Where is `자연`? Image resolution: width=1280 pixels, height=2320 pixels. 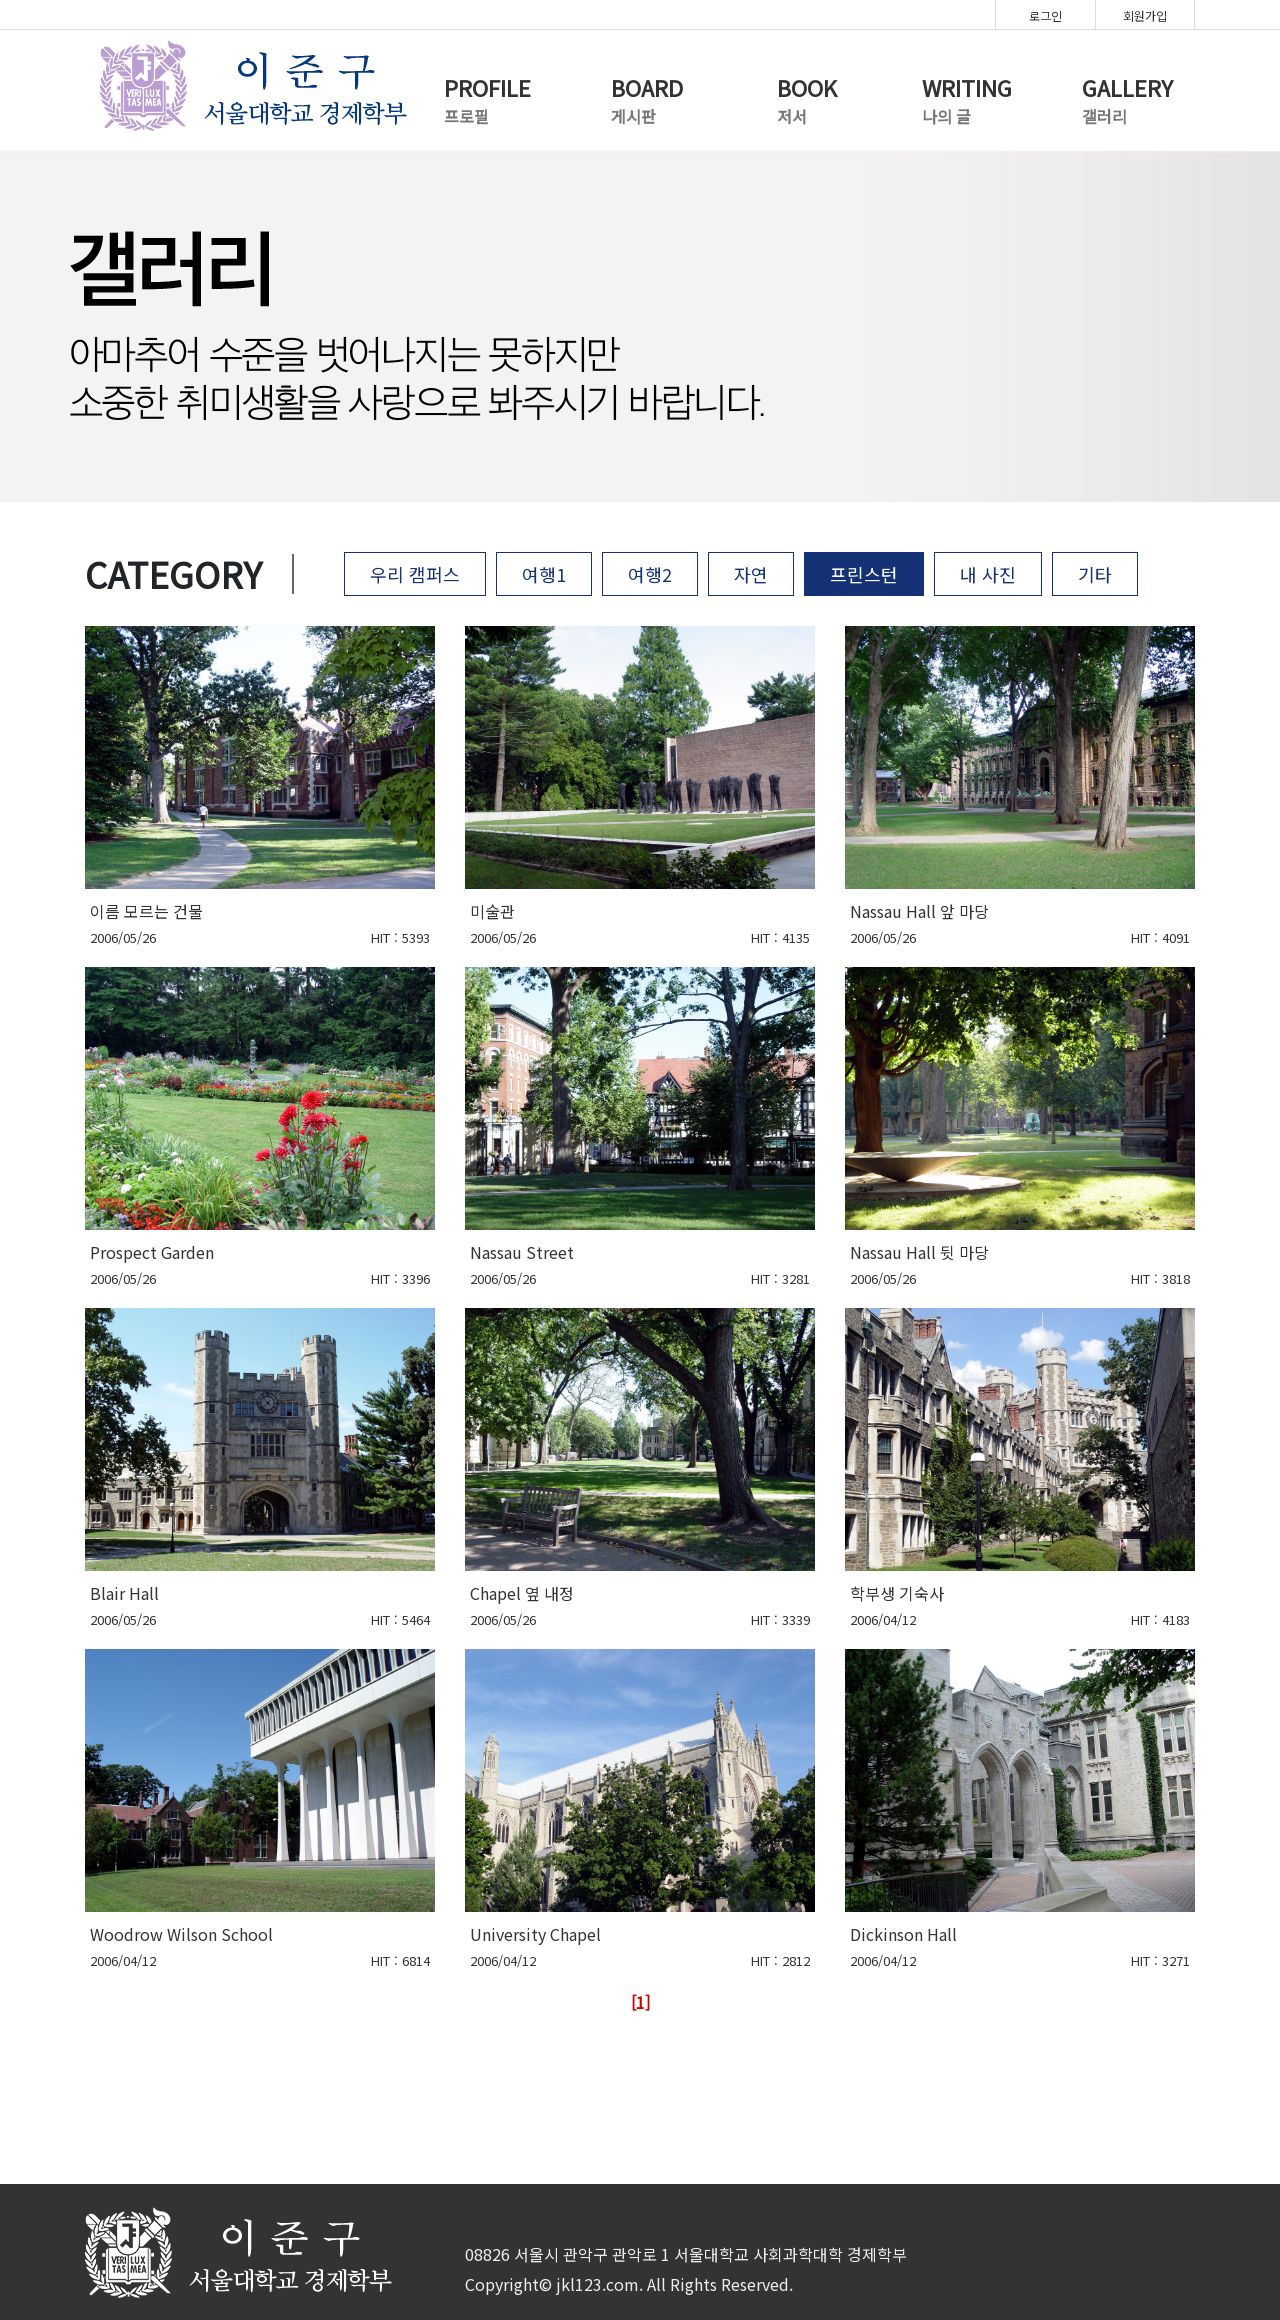
자연 is located at coordinates (751, 574).